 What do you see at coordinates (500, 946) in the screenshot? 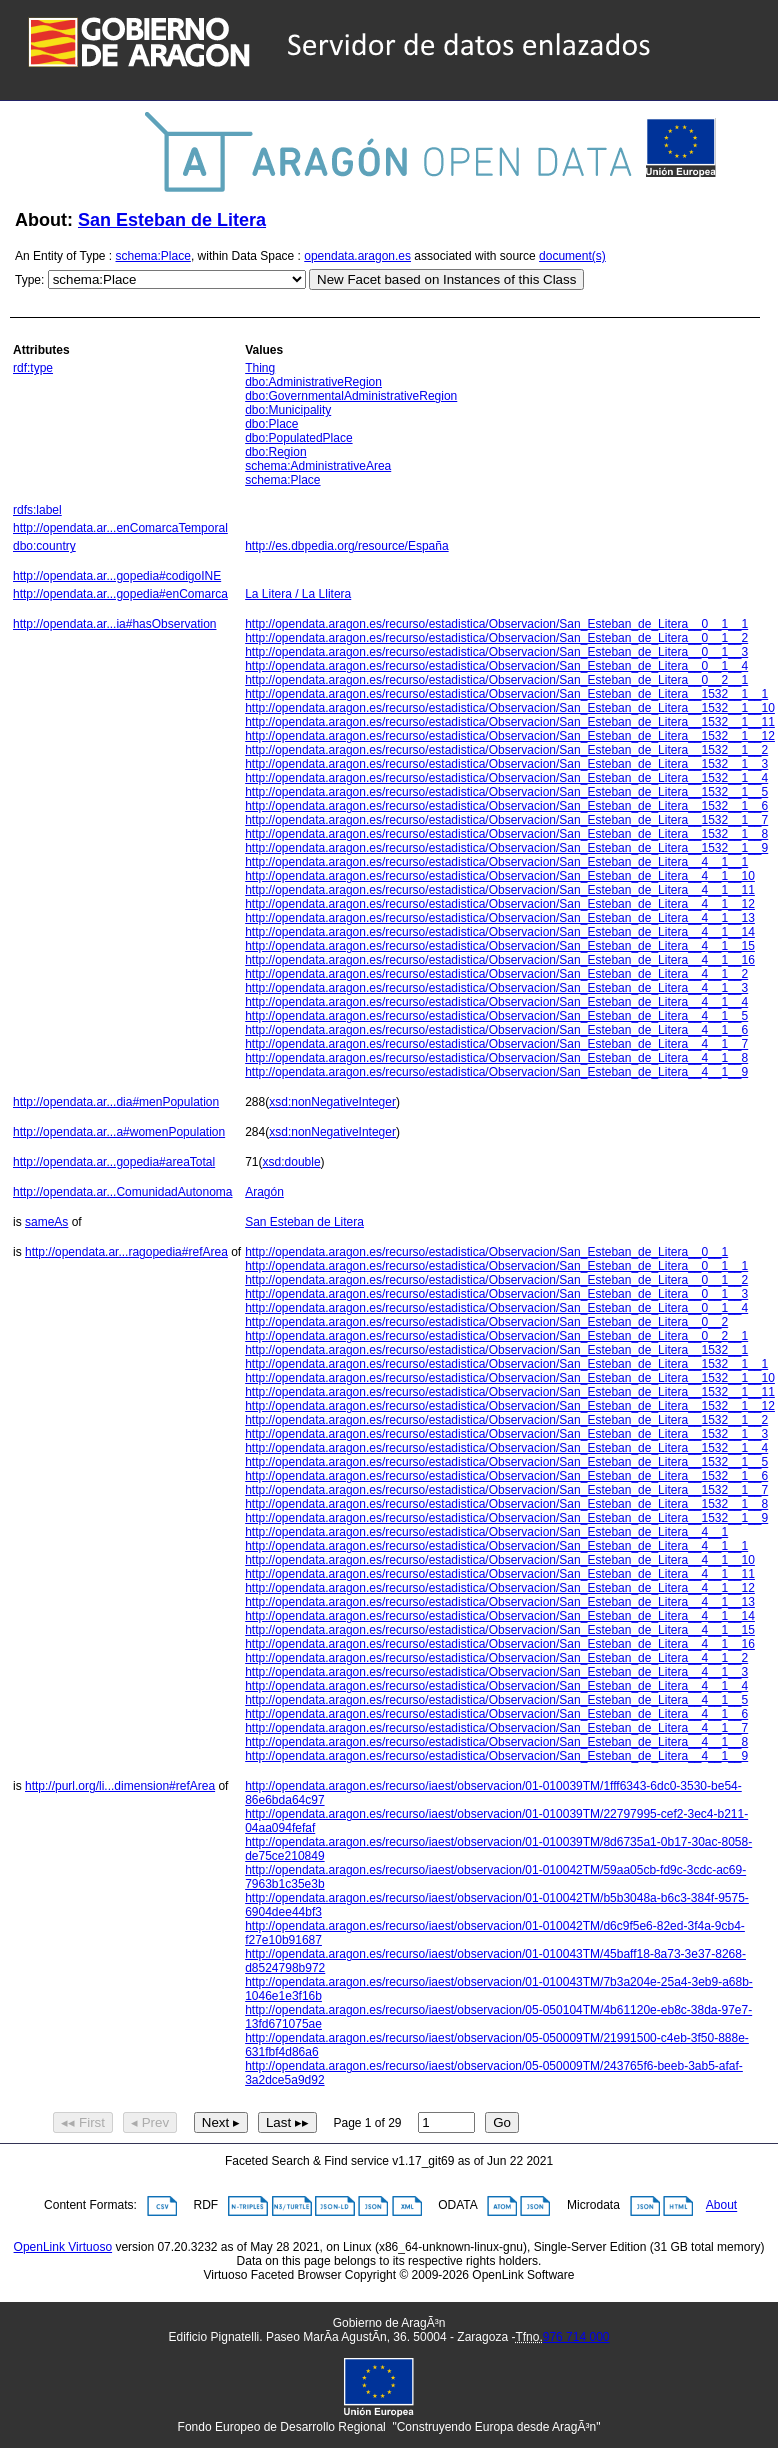
I see `http://opendata.aragon.es/recurso/estadistica/Observacion/San_Esteban_de_Litera__4__1__15` at bounding box center [500, 946].